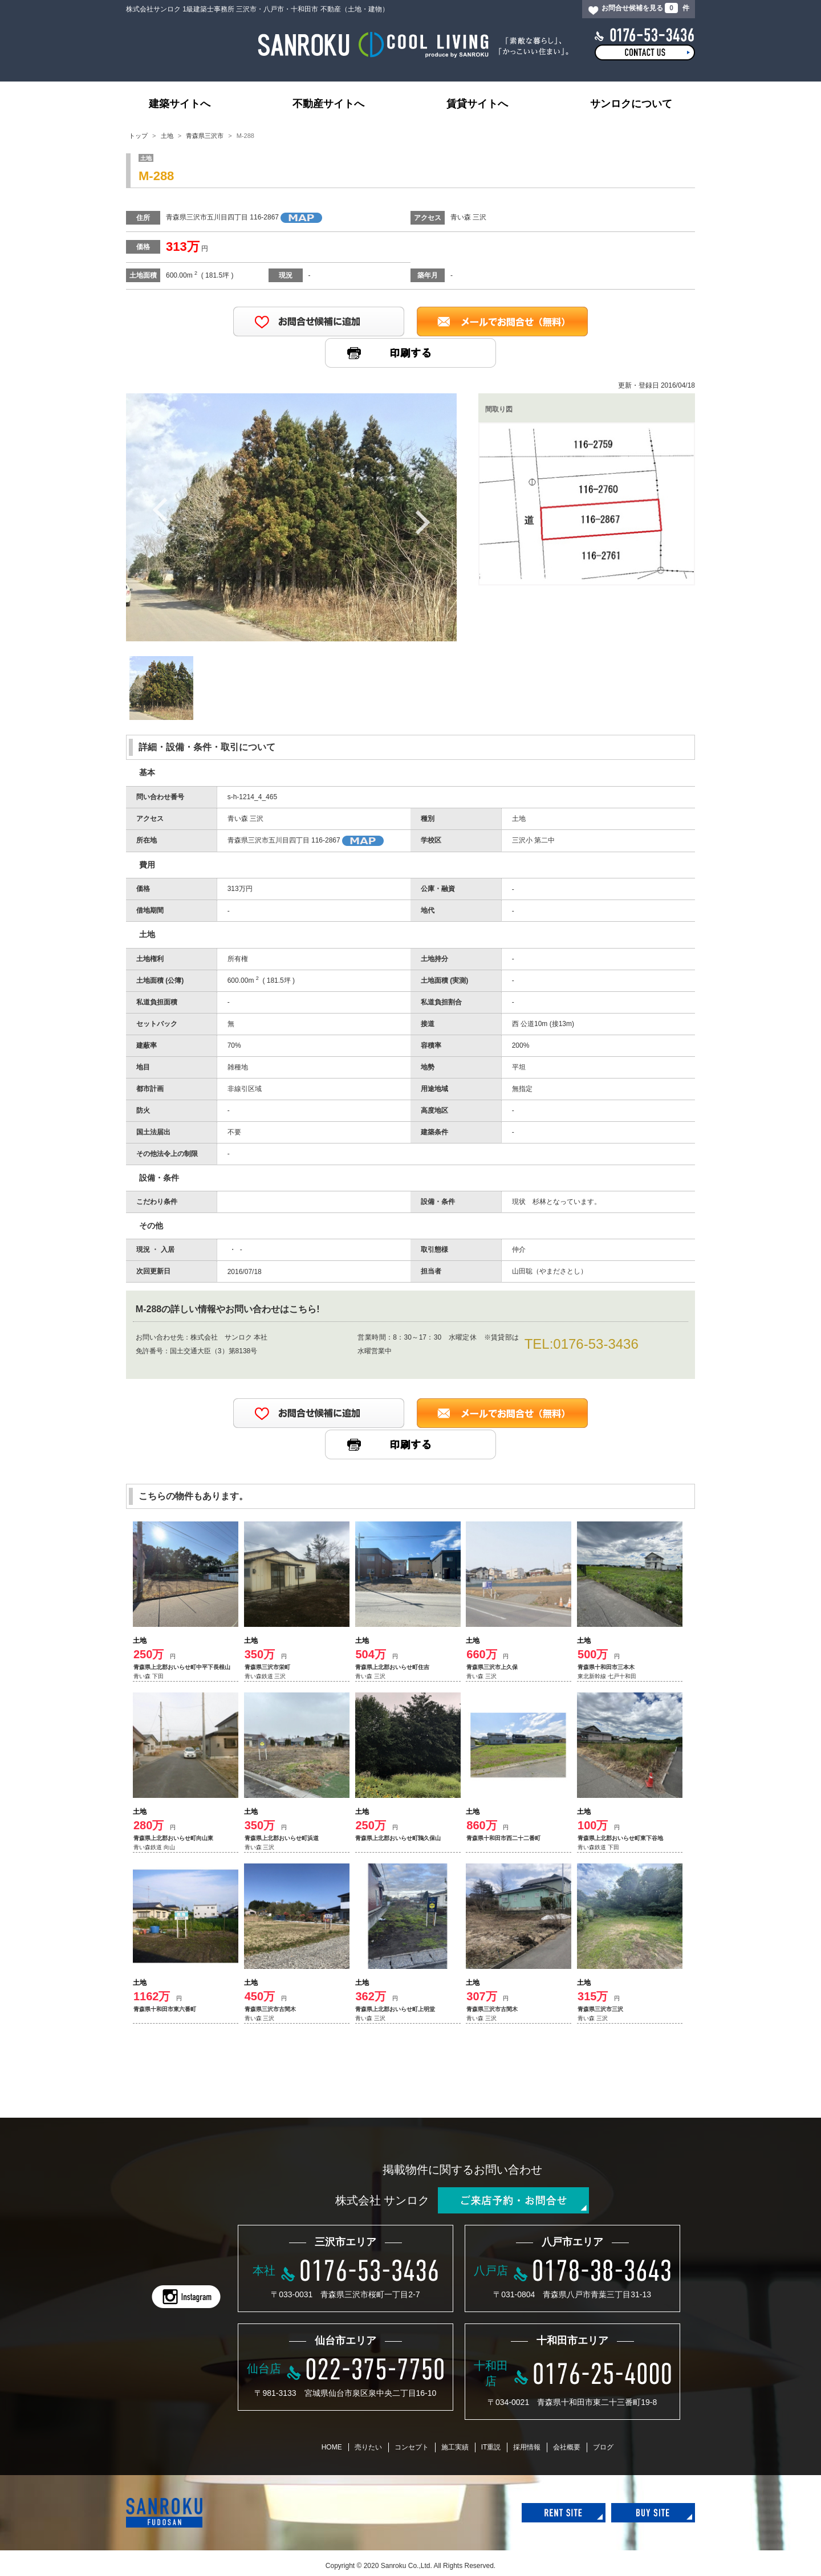 Image resolution: width=821 pixels, height=2576 pixels. Describe the element at coordinates (264, 2368) in the screenshot. I see `仙台店` at that location.